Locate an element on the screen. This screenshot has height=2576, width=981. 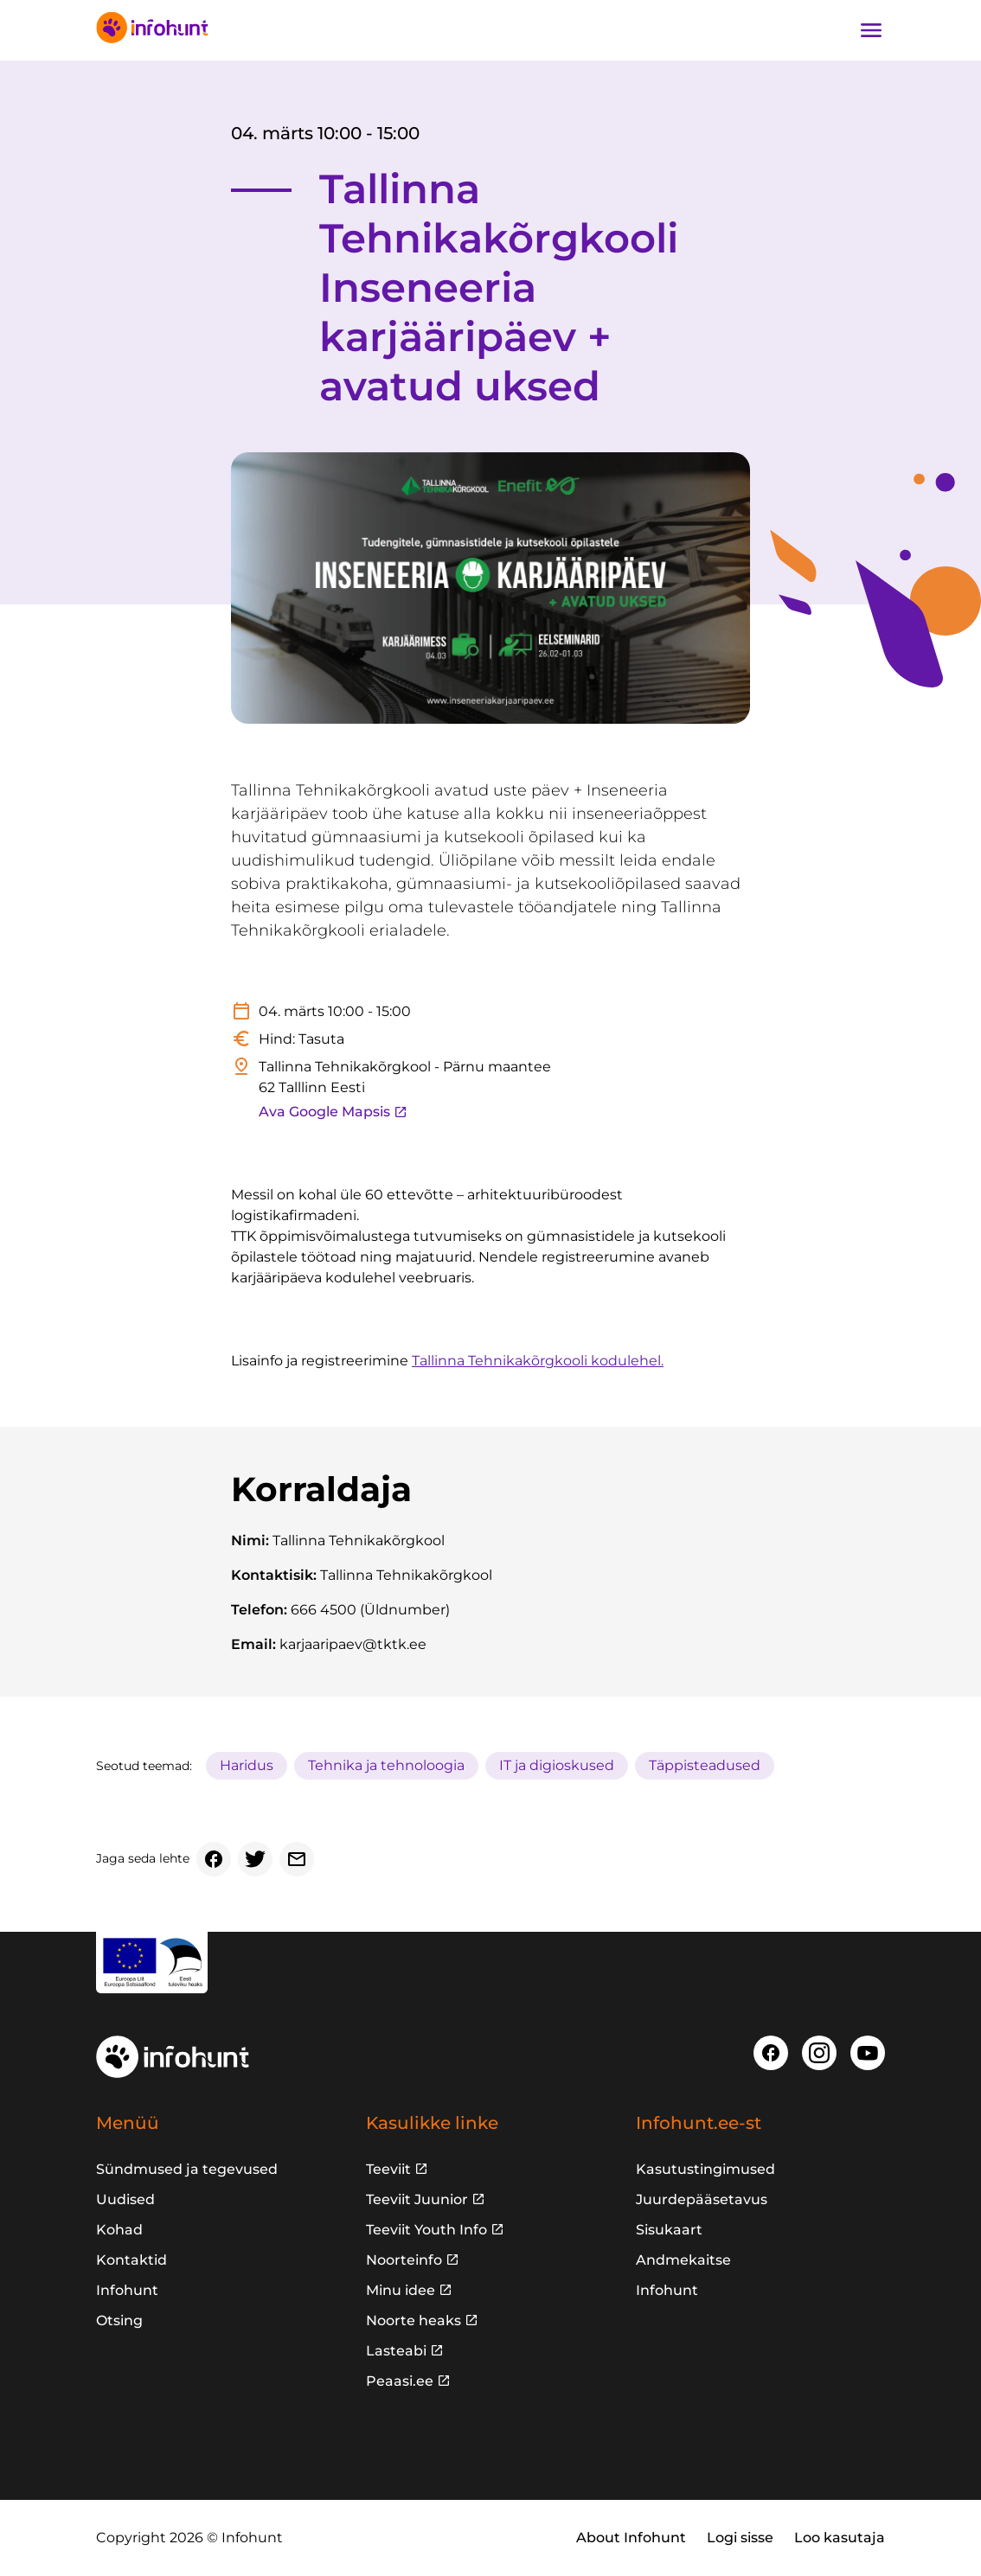
IT ja digioskused is located at coordinates (556, 1765).